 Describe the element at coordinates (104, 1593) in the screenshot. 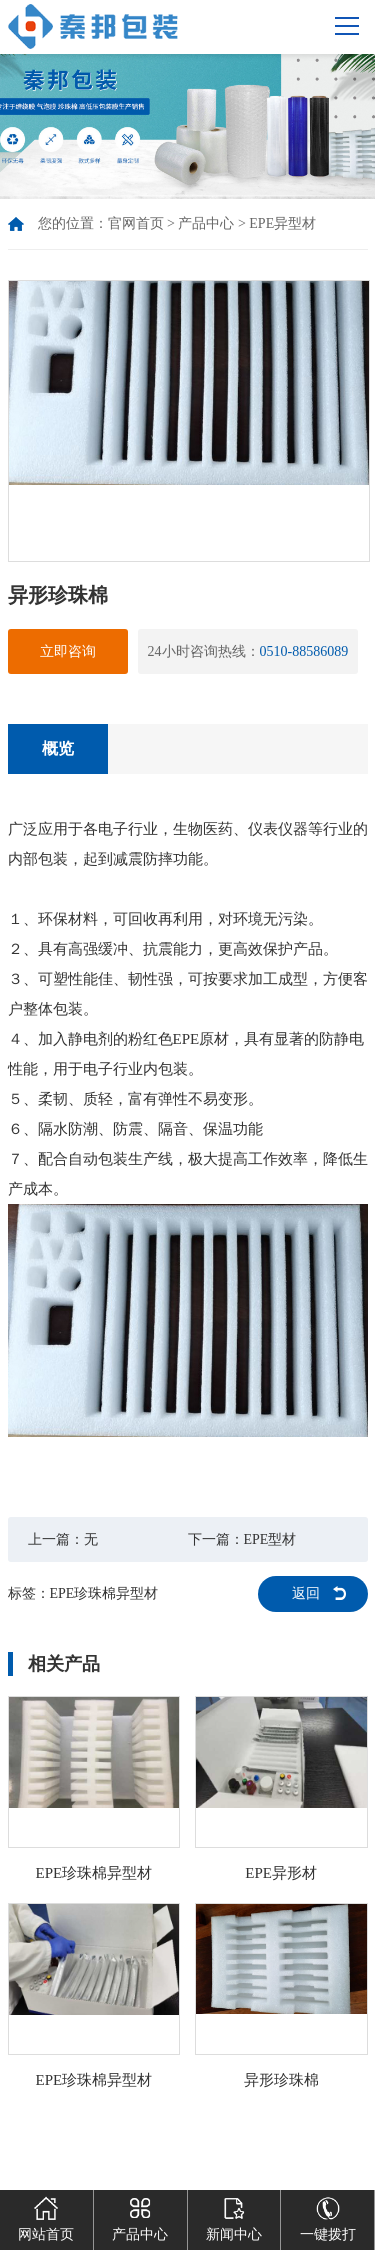

I see `EPE珍珠棉异型材` at that location.